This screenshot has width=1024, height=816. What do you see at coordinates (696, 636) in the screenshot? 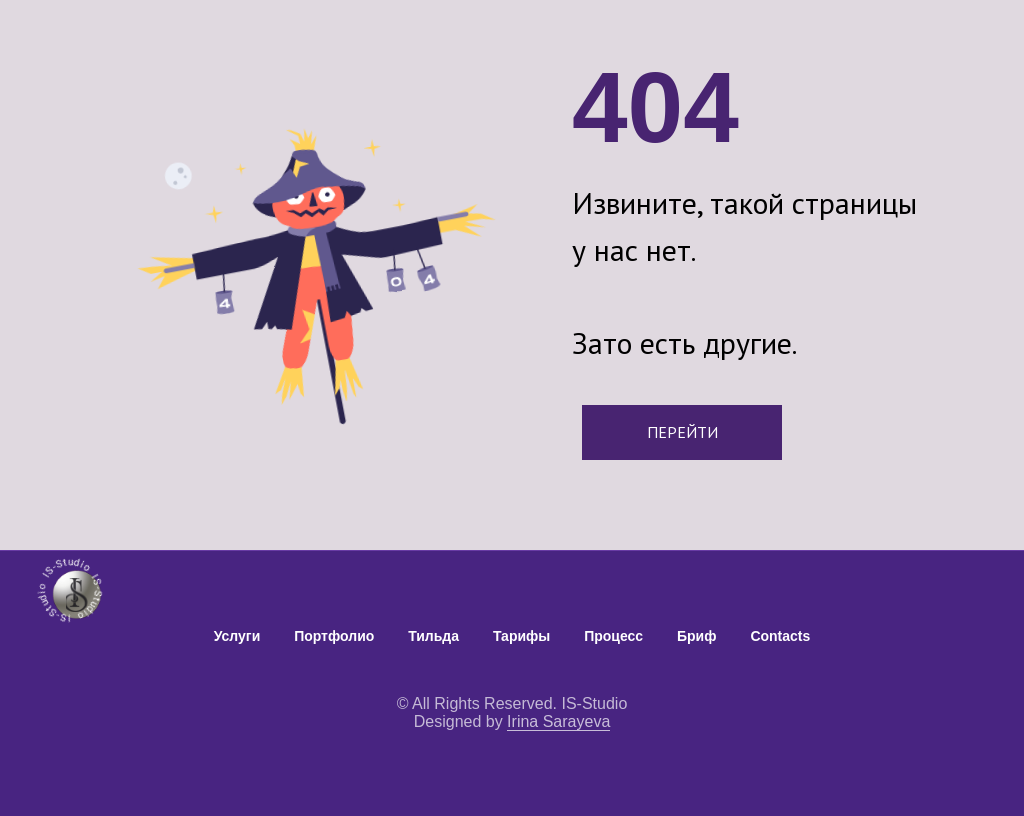
I see `Бриф` at bounding box center [696, 636].